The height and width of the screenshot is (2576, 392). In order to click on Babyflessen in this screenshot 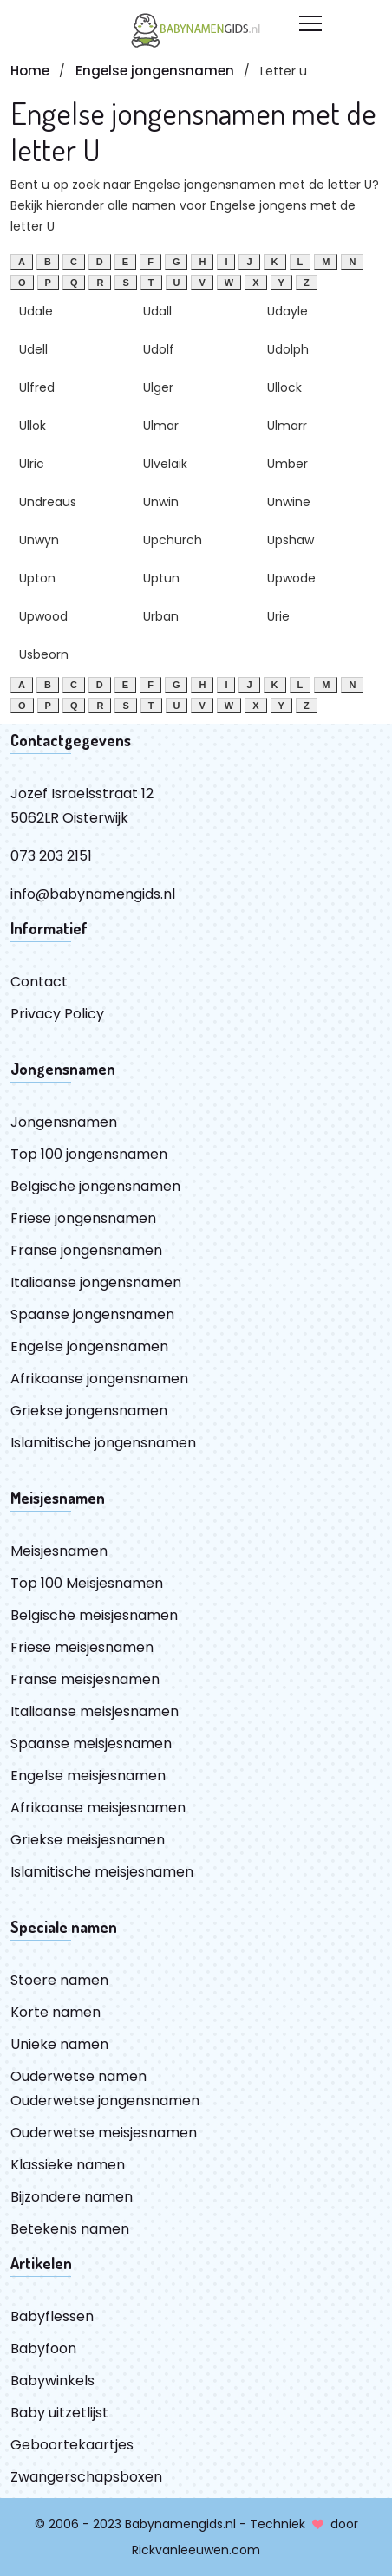, I will do `click(52, 2316)`.